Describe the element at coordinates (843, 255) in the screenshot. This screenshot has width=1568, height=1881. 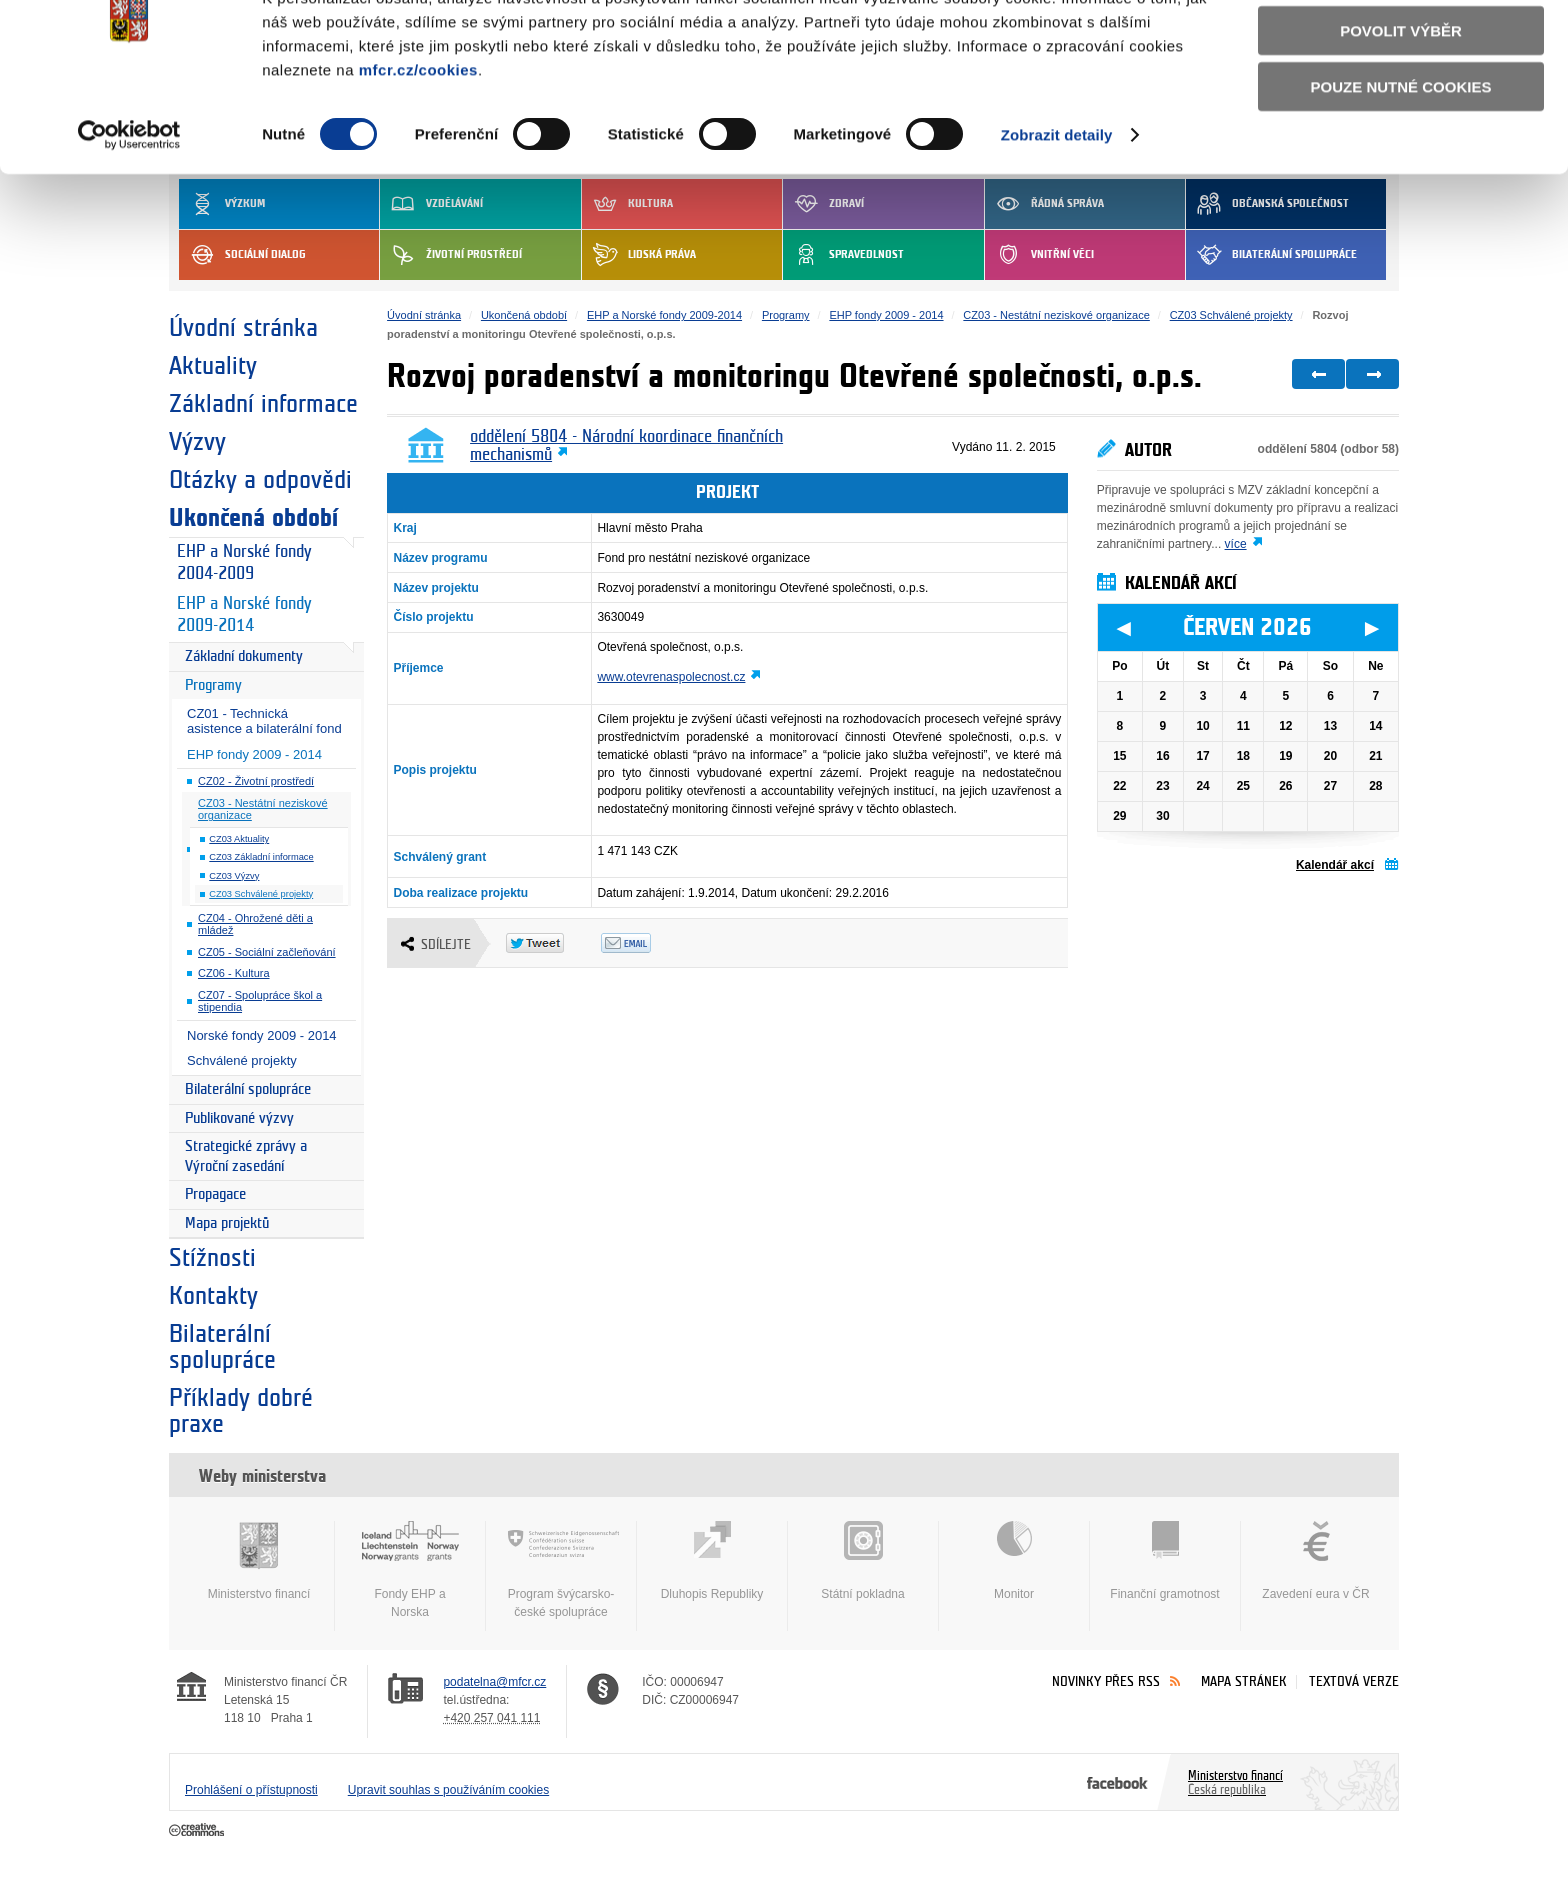
I see `Spravedlnost` at that location.